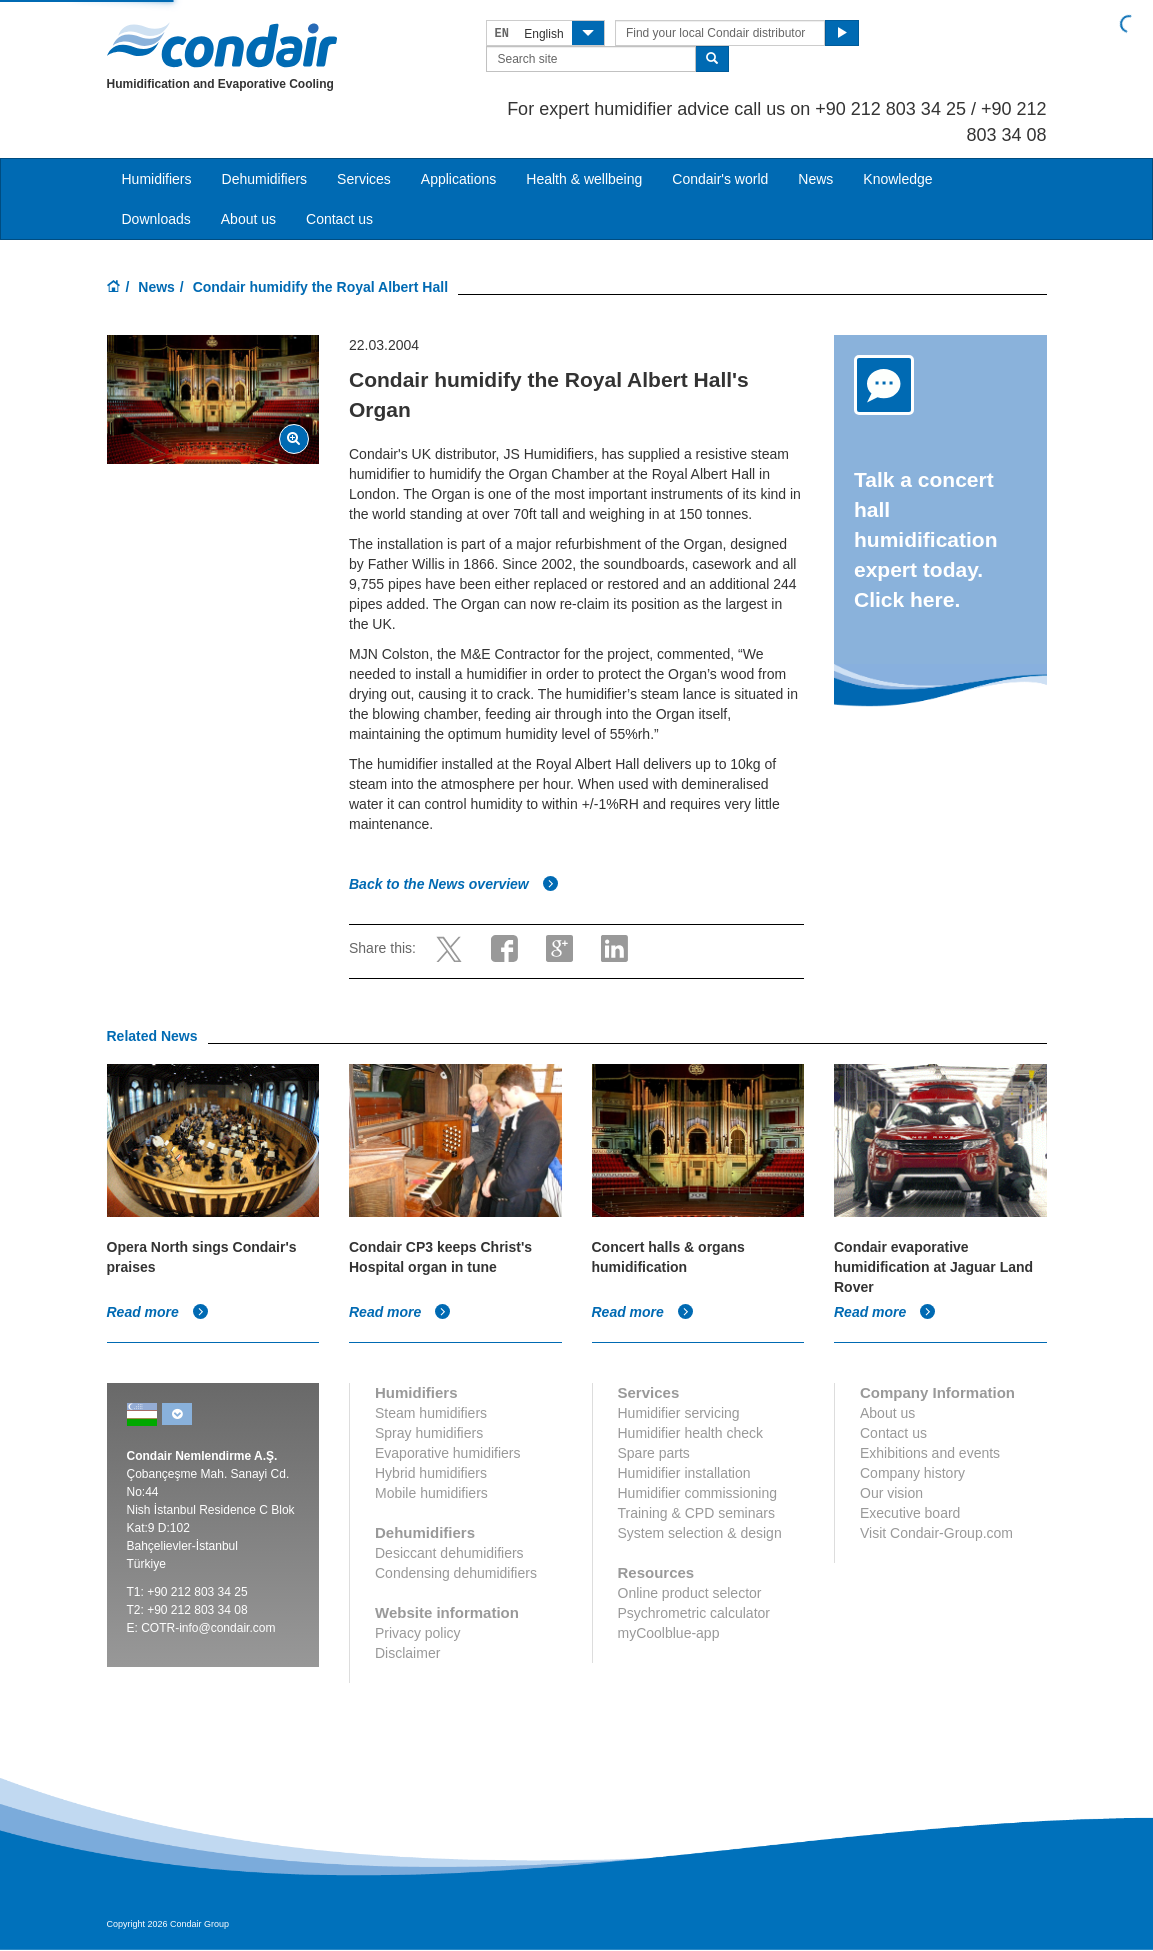  Describe the element at coordinates (694, 1613) in the screenshot. I see `Psychrometric calculator` at that location.